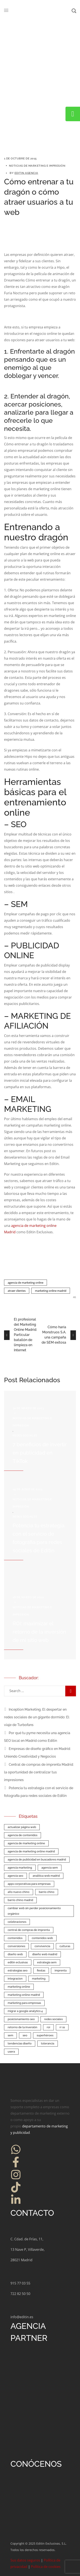 This screenshot has height=2576, width=80. What do you see at coordinates (25, 2035) in the screenshot?
I see `SEO [SEO (7 elementos)]` at bounding box center [25, 2035].